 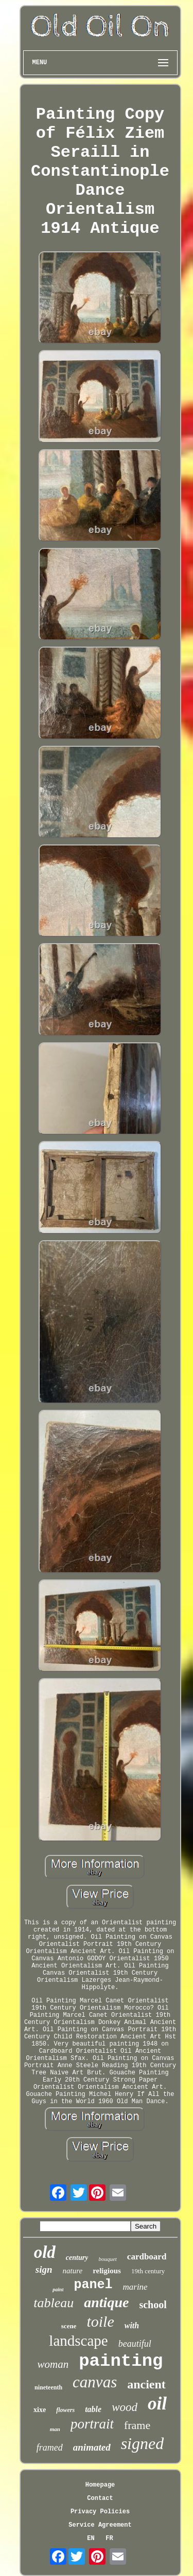 What do you see at coordinates (100, 2485) in the screenshot?
I see `Homepage` at bounding box center [100, 2485].